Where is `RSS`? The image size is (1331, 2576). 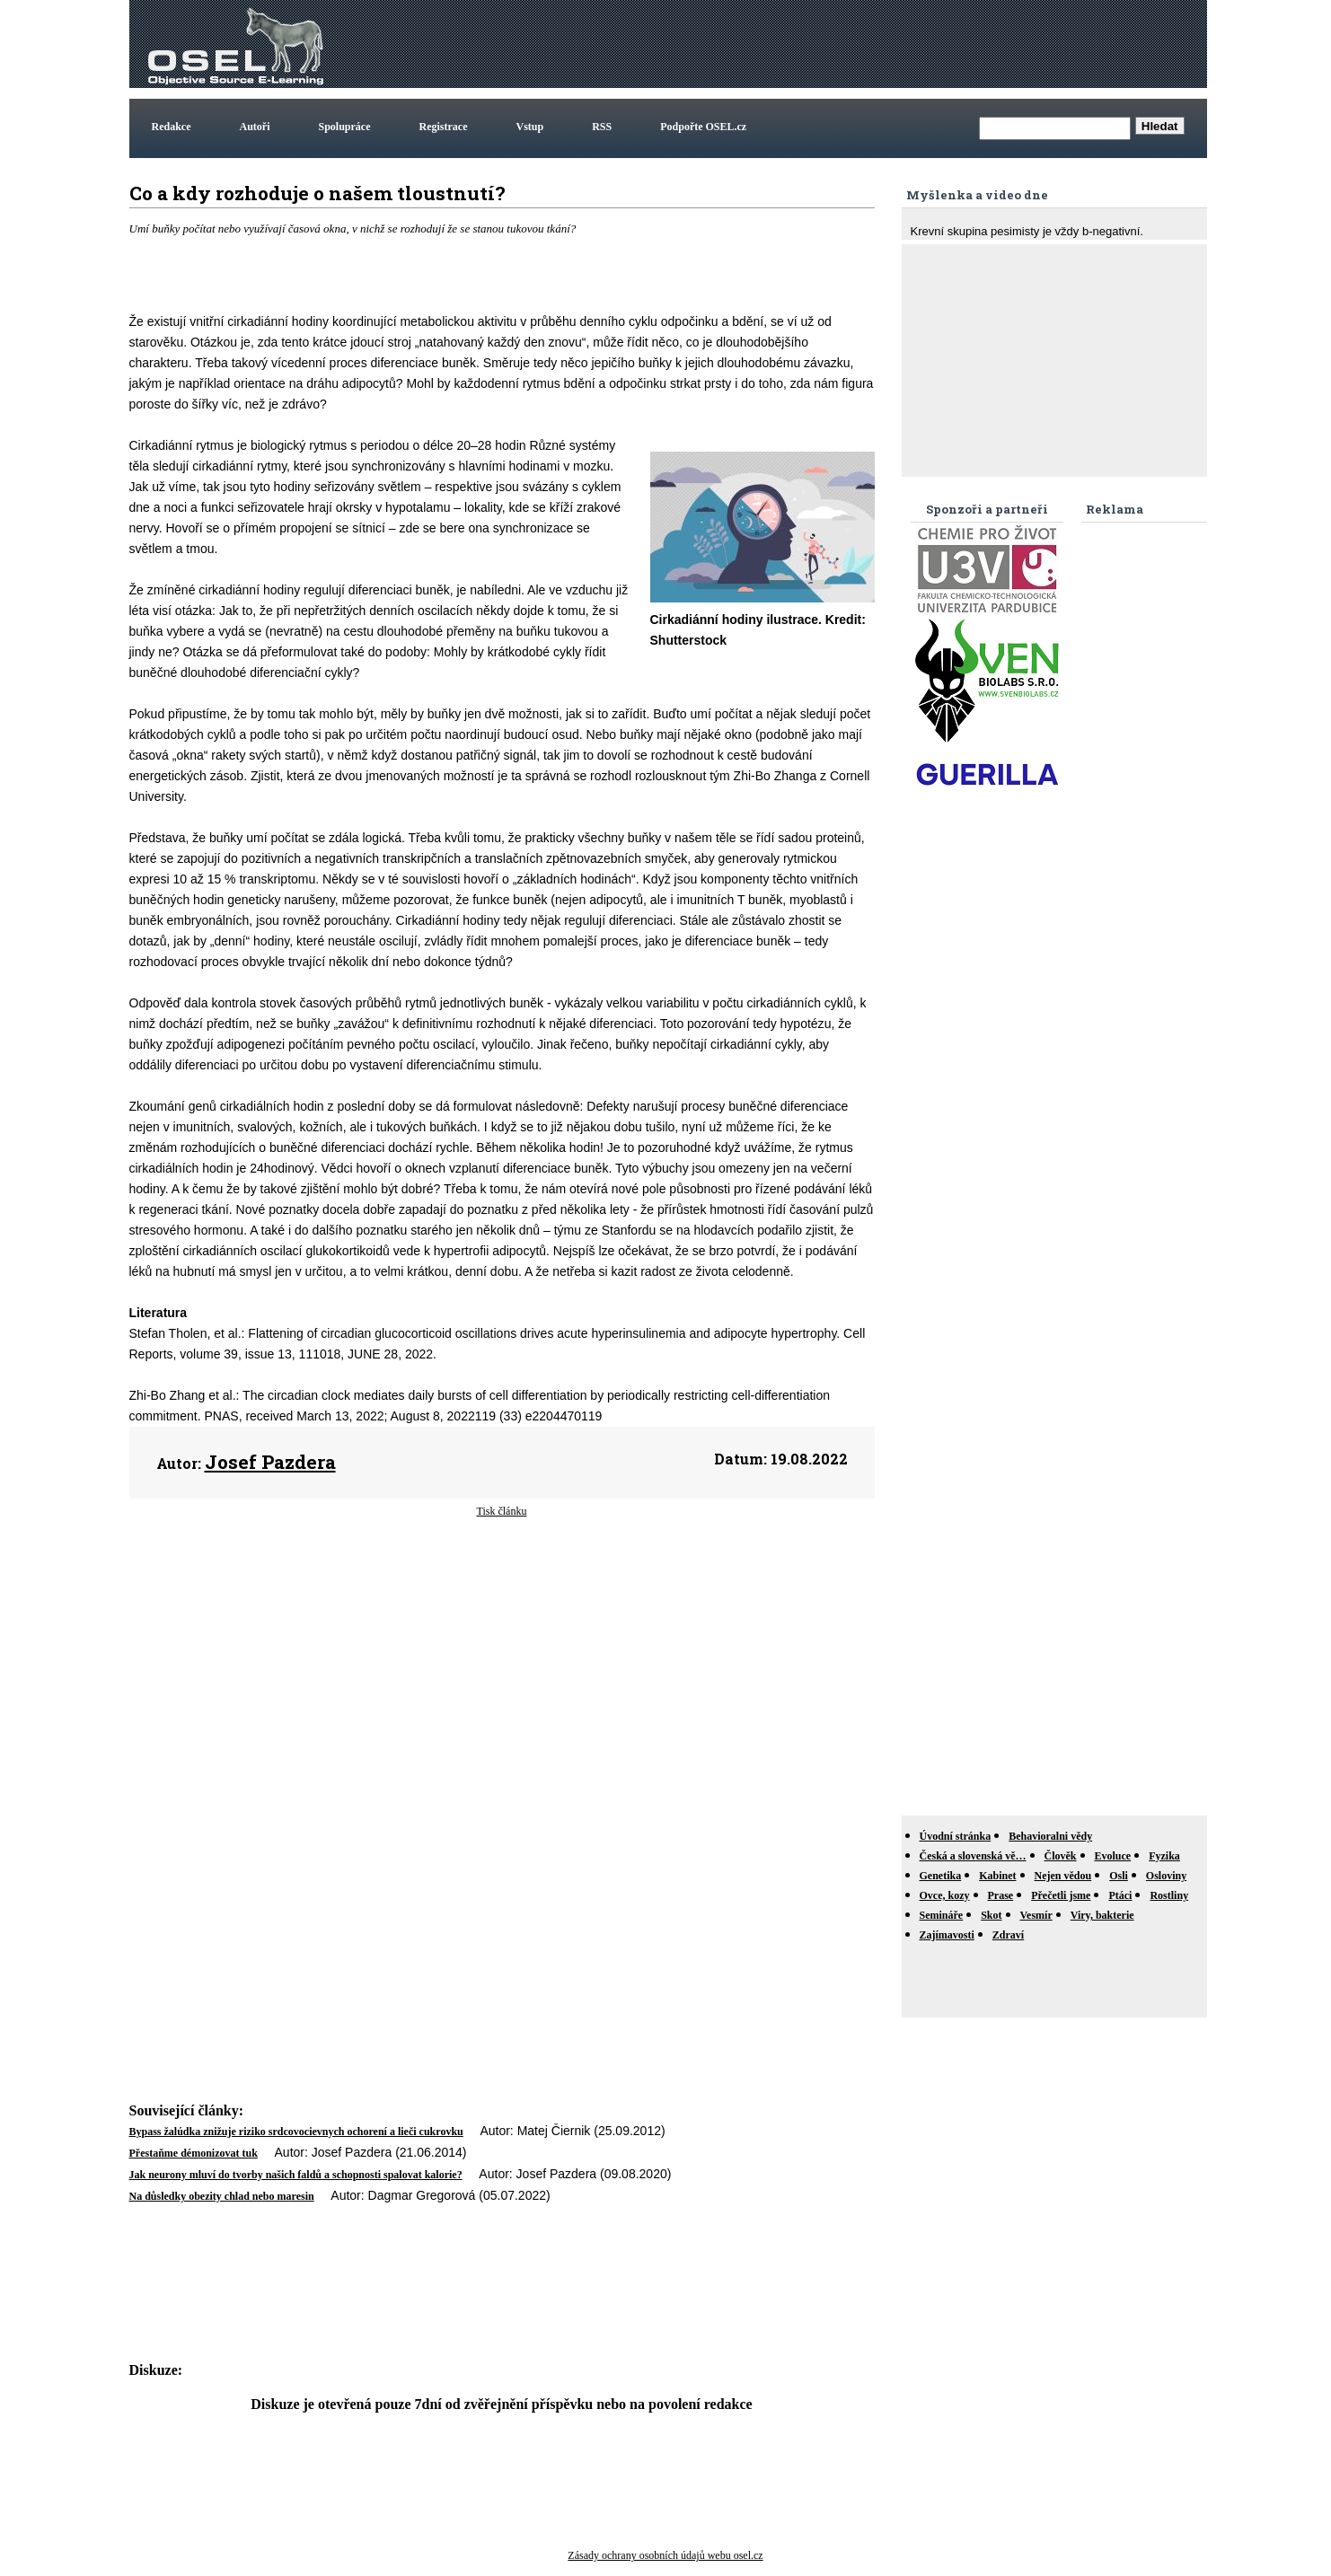 RSS is located at coordinates (602, 126).